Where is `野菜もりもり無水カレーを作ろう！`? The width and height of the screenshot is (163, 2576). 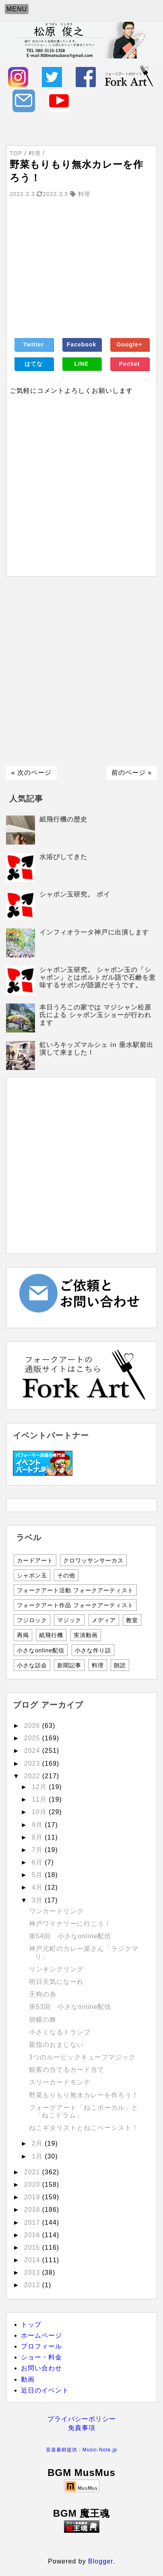 野菜もりもり無水カレーを作ろう！ is located at coordinates (83, 2095).